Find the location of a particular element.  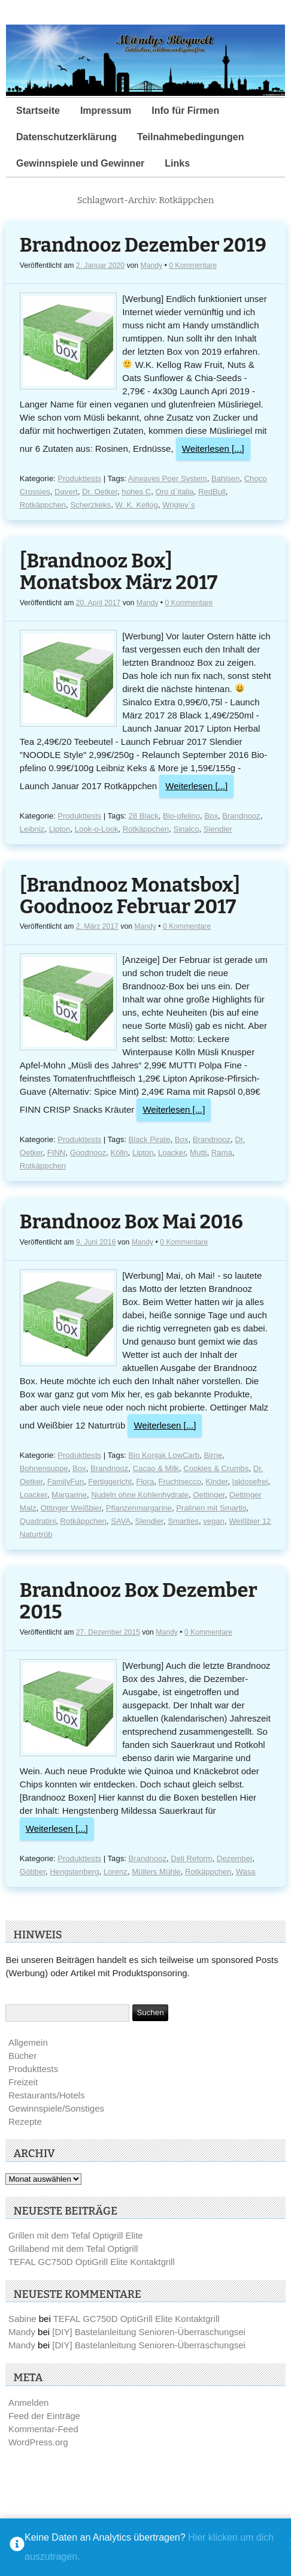

FamilyFun is located at coordinates (65, 1481).